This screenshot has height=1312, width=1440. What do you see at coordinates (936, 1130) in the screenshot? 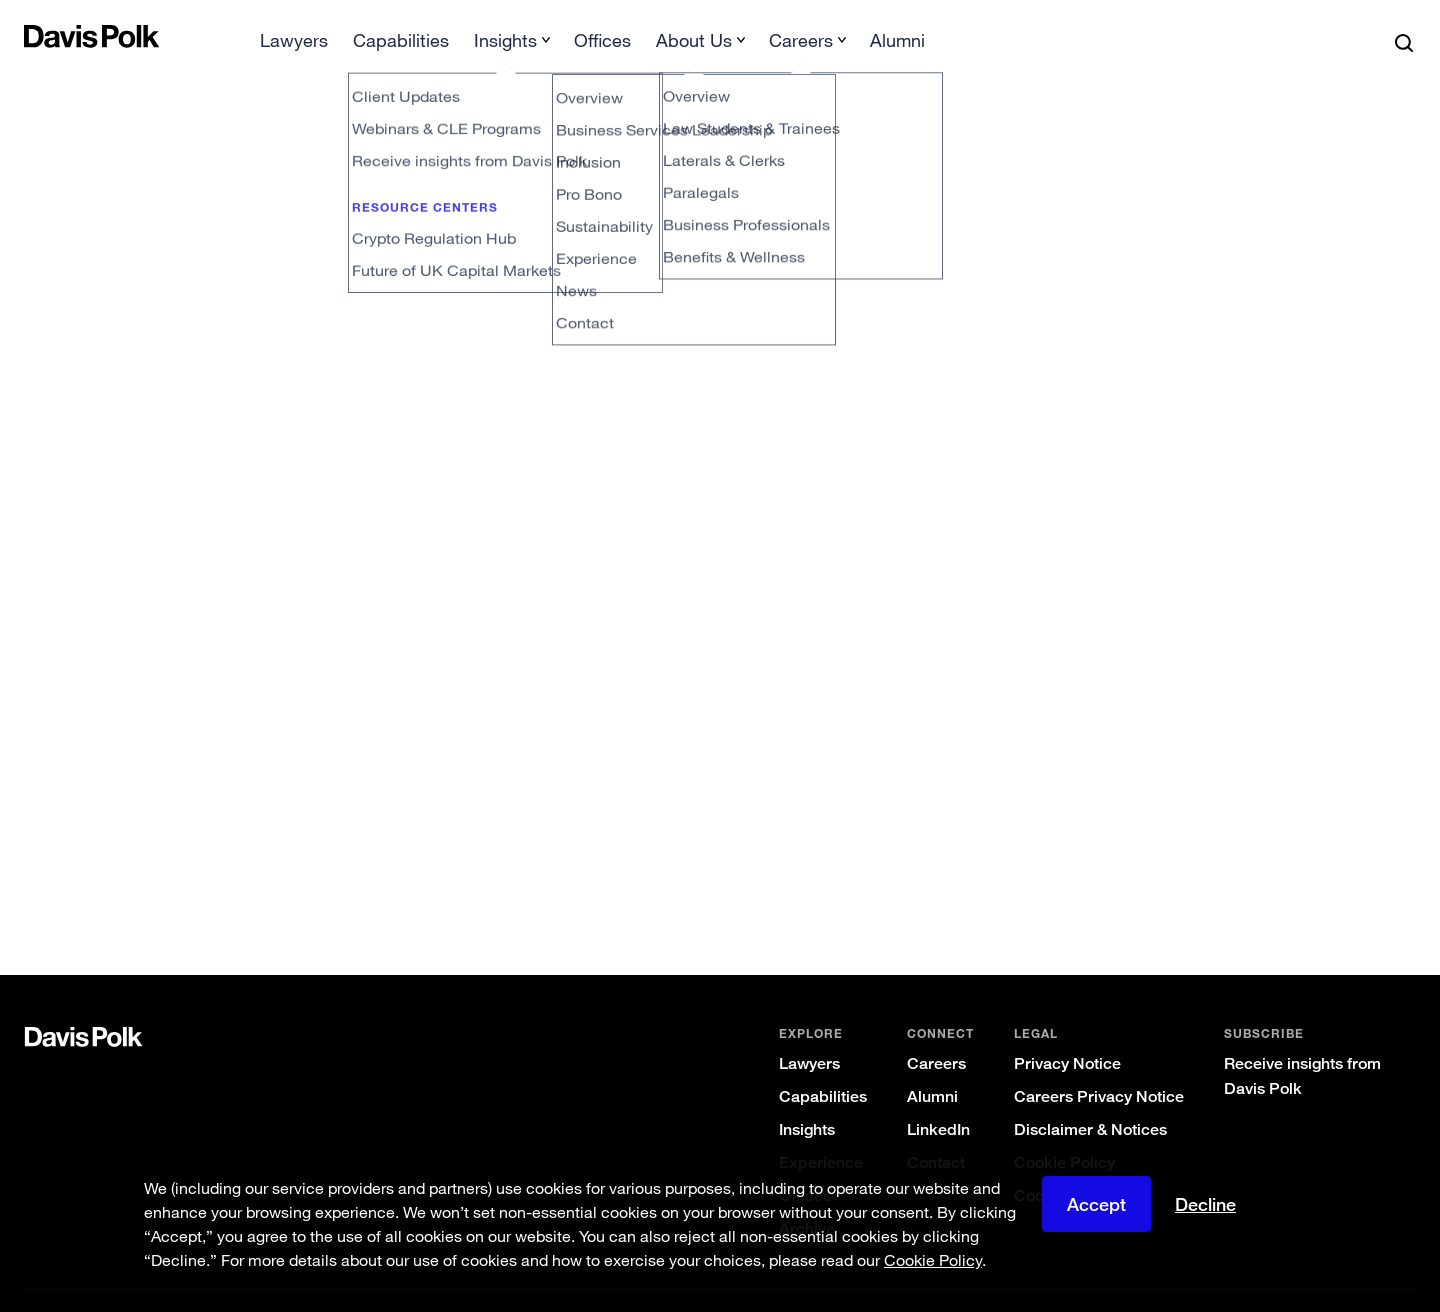
I see `Contact` at bounding box center [936, 1130].